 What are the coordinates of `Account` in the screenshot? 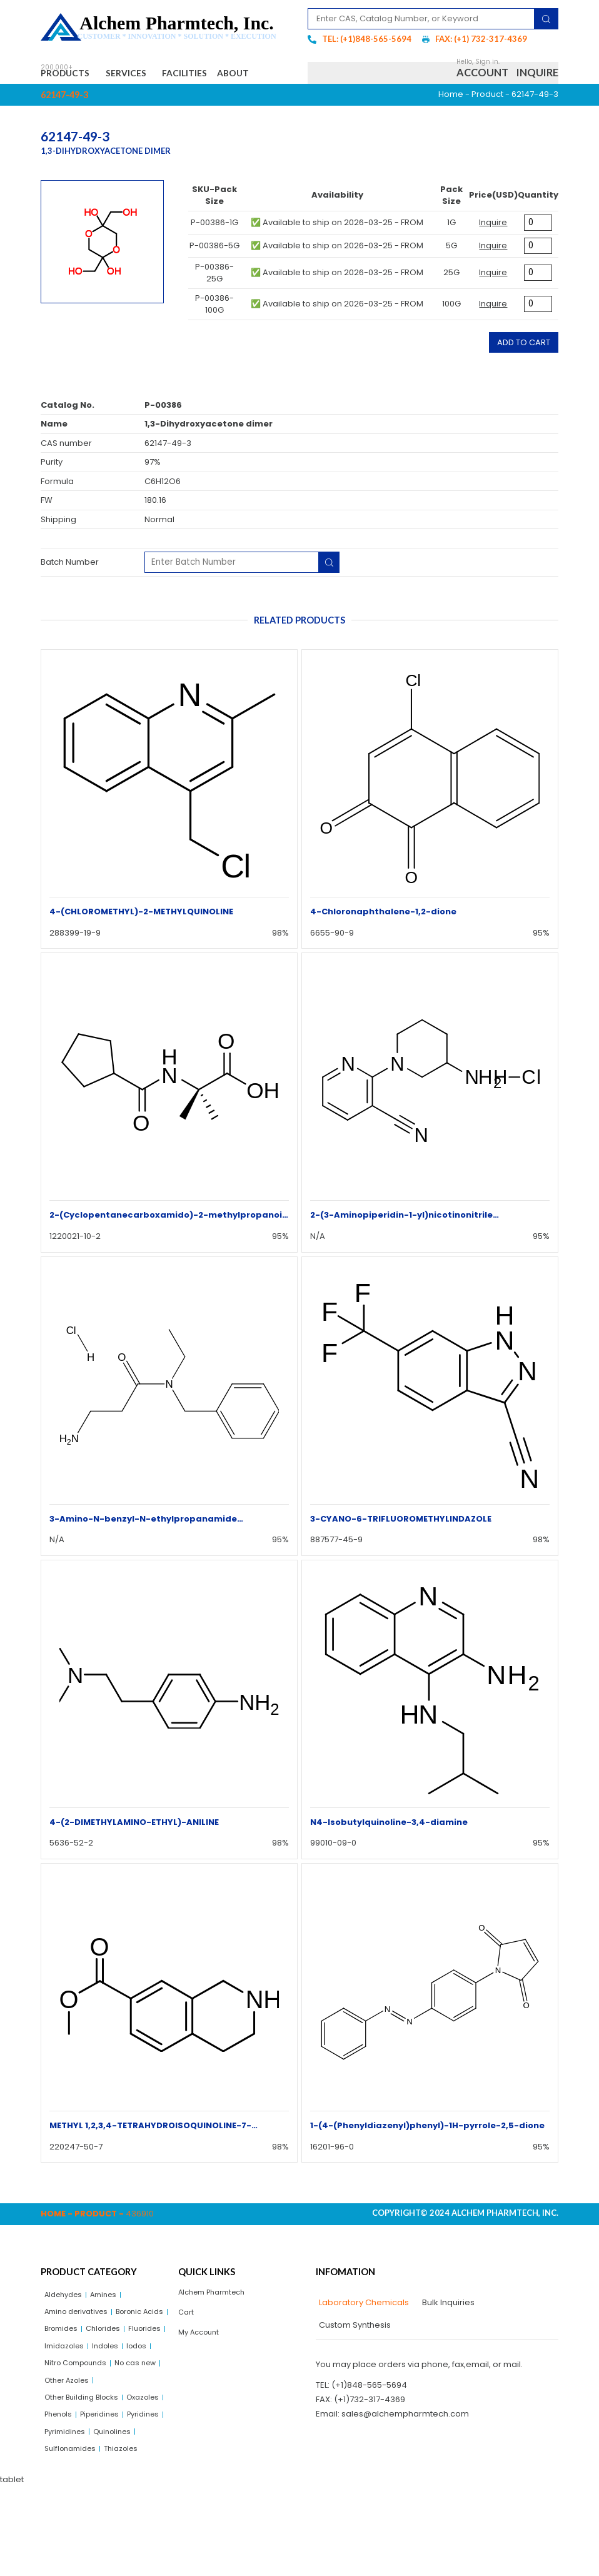 It's located at (482, 88).